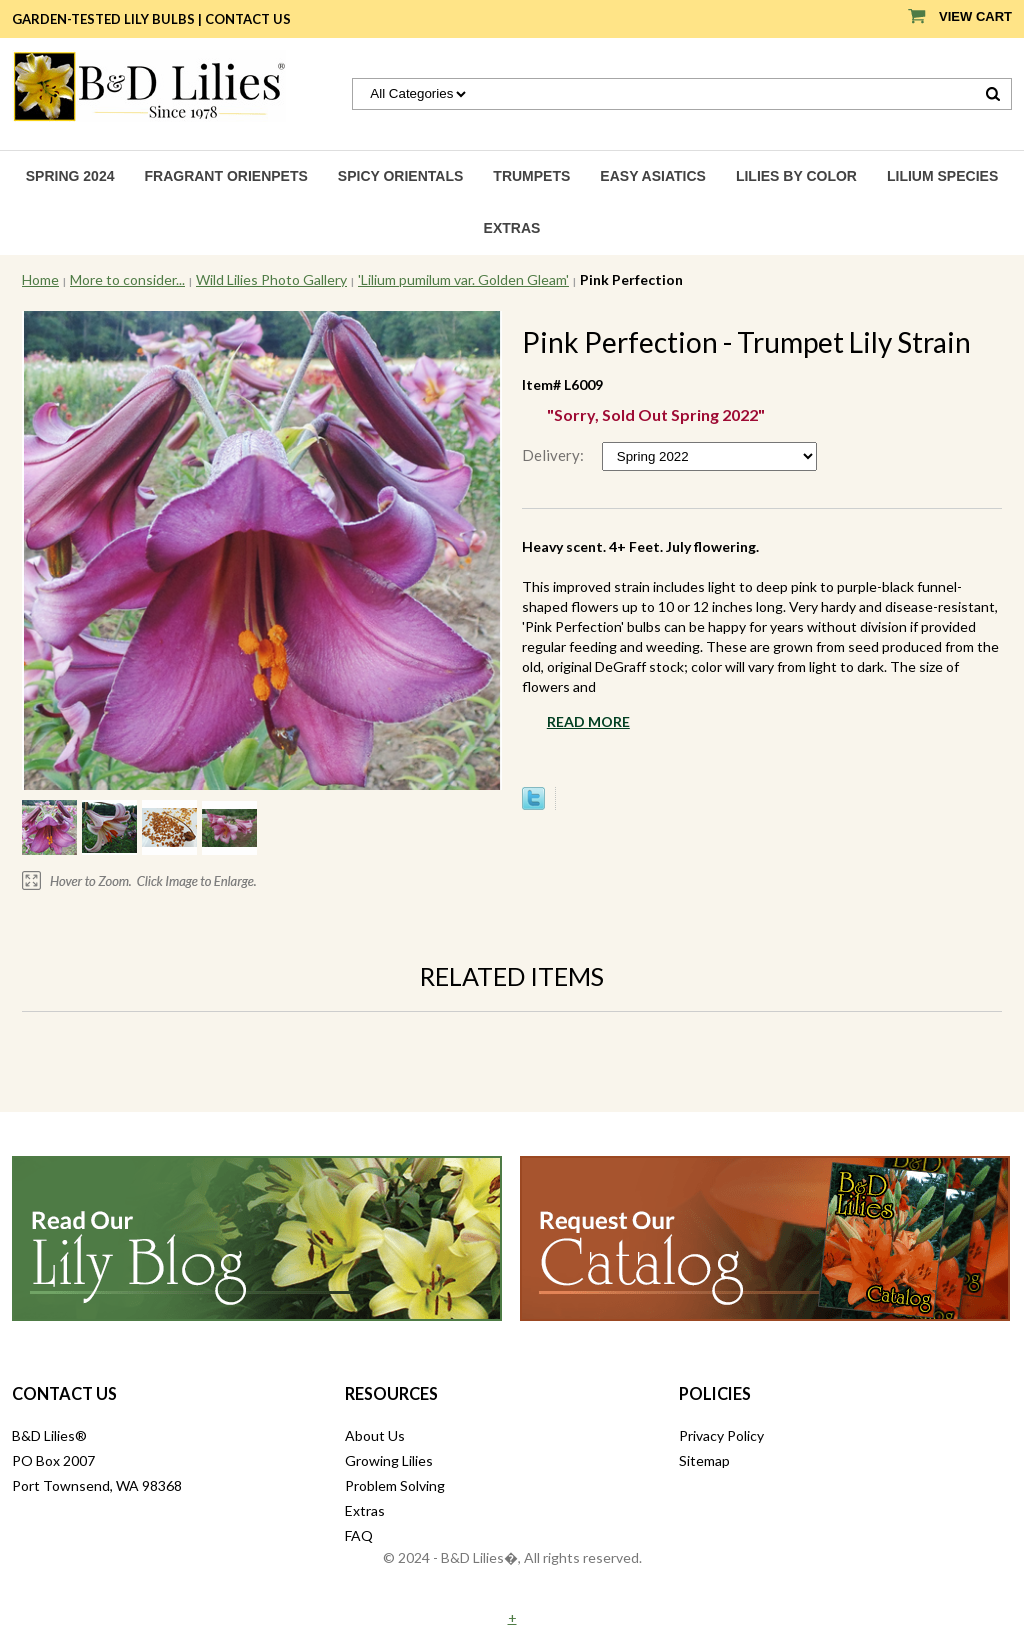 This screenshot has width=1024, height=1628. I want to click on Wild Lilies Photo Gallery, so click(271, 279).